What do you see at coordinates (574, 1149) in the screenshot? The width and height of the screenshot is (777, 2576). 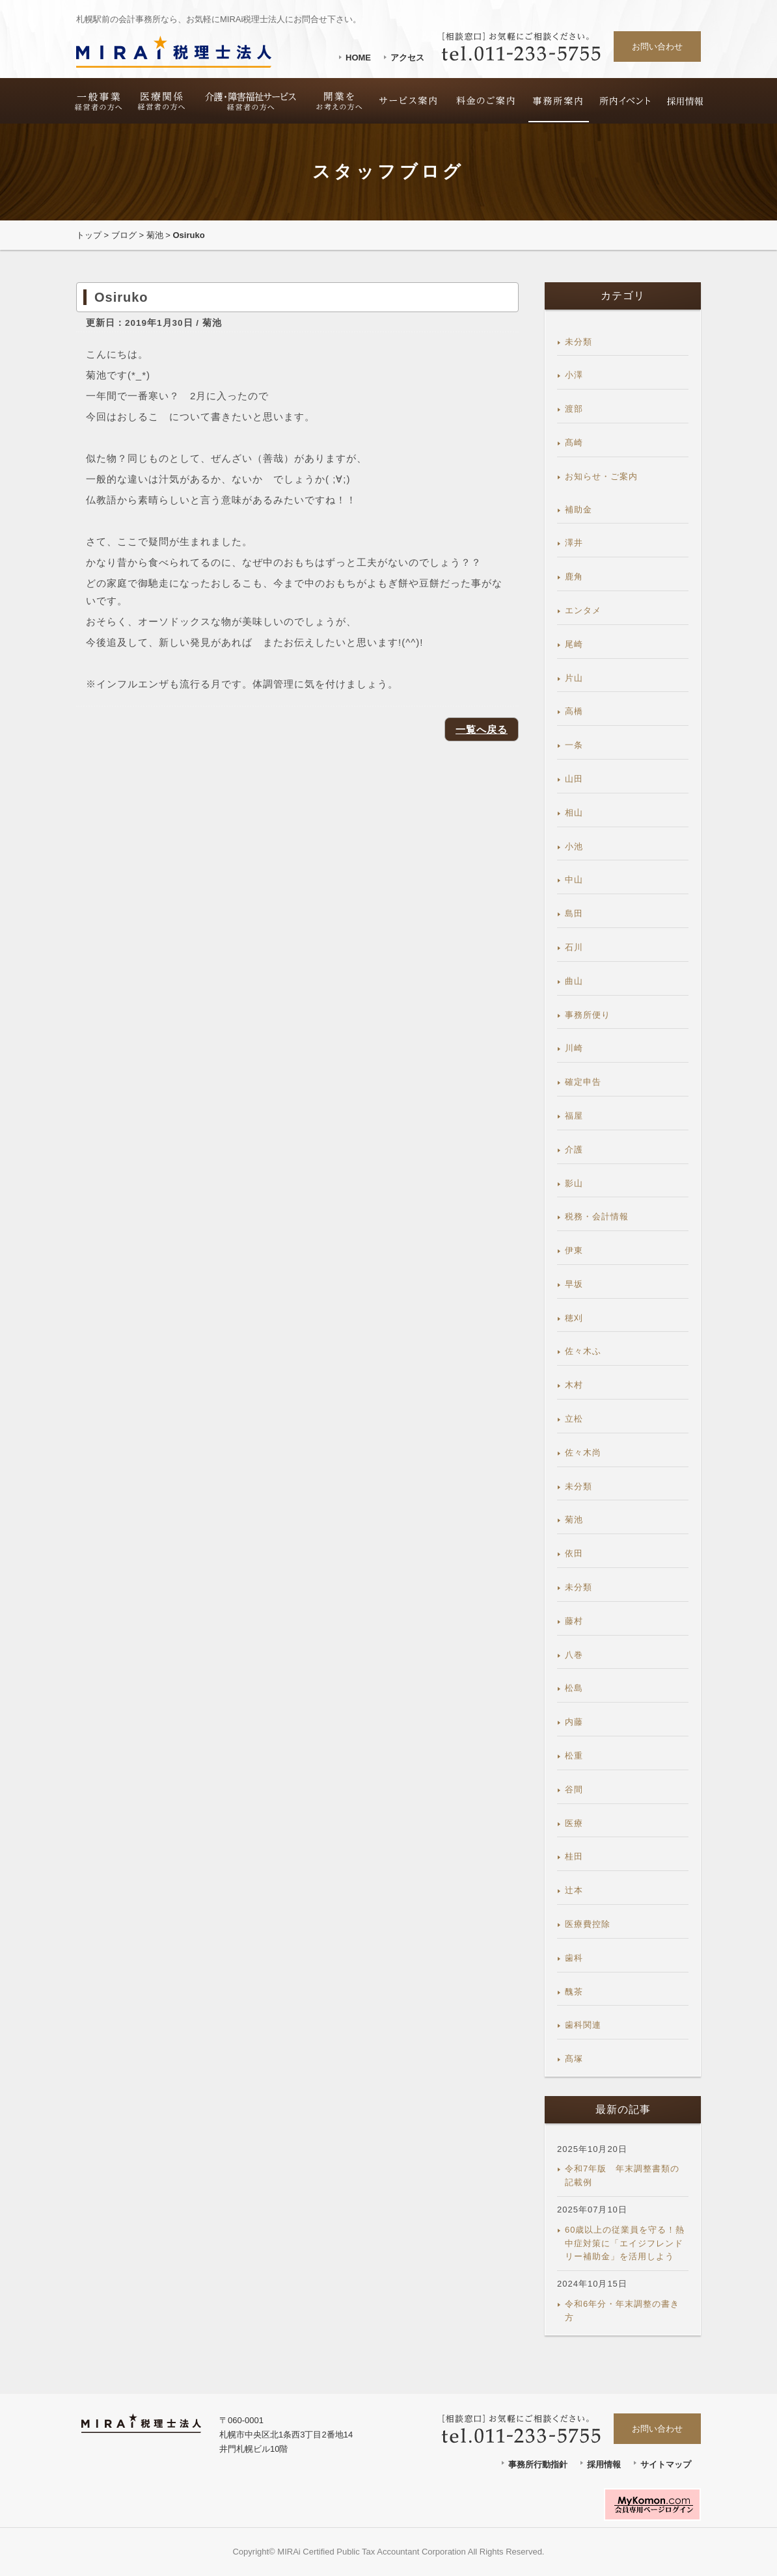 I see `介護` at bounding box center [574, 1149].